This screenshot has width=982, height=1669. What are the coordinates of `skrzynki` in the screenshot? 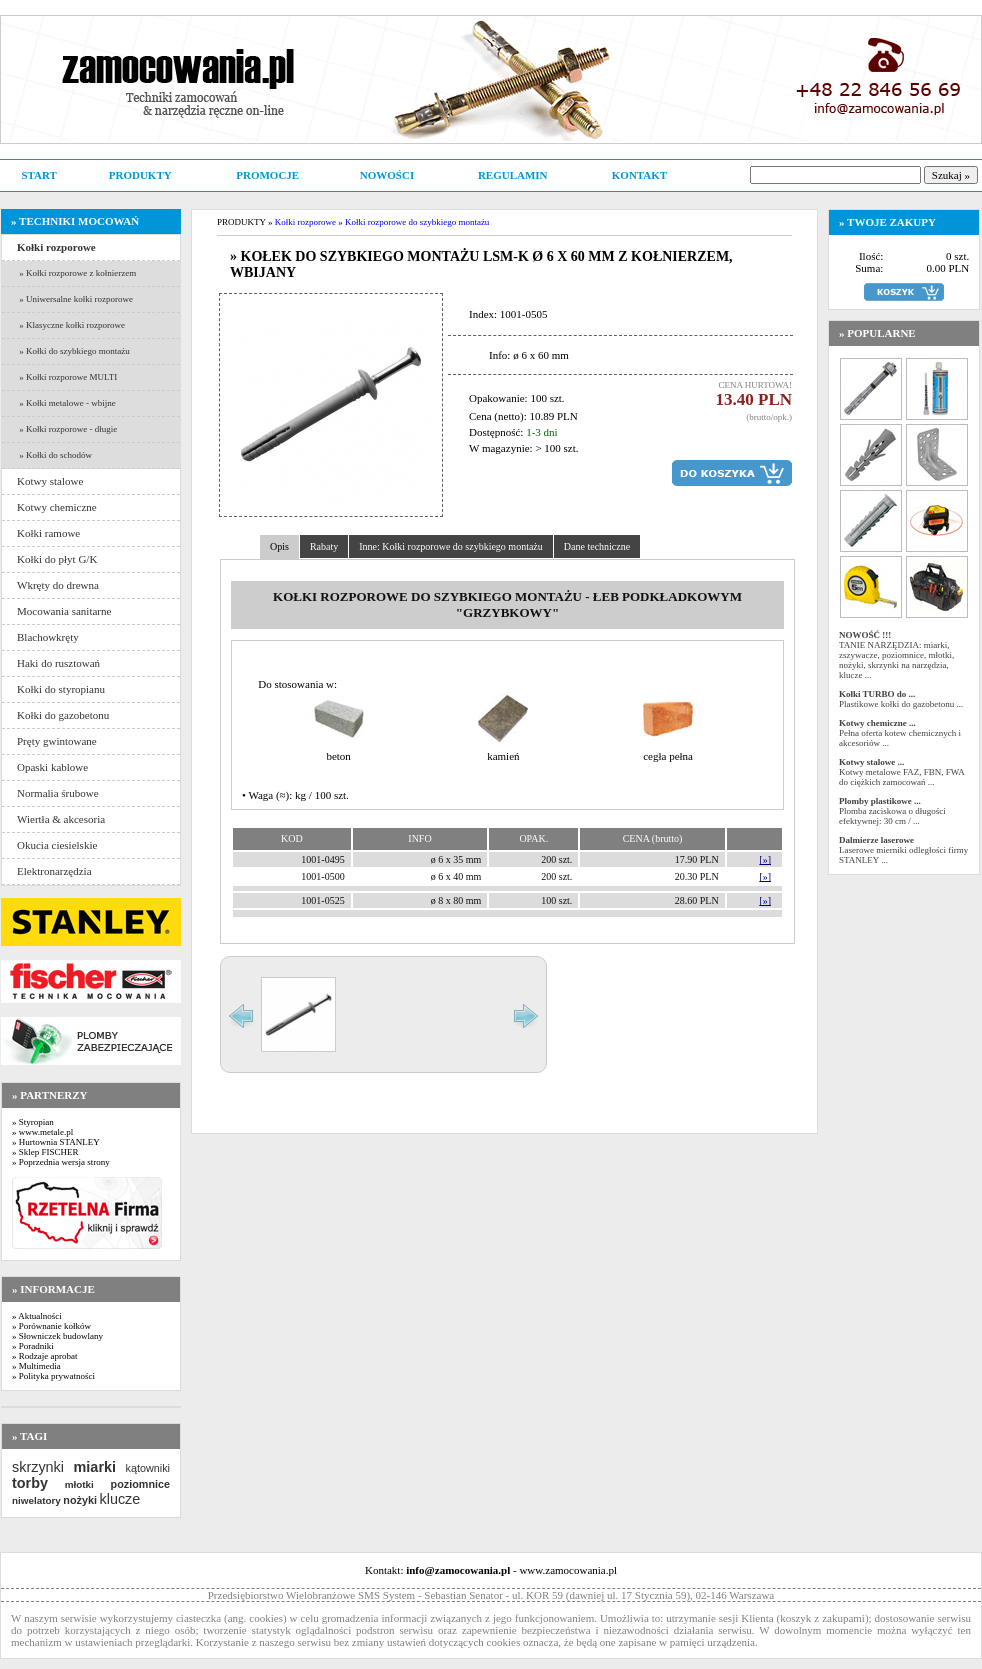 It's located at (38, 1467).